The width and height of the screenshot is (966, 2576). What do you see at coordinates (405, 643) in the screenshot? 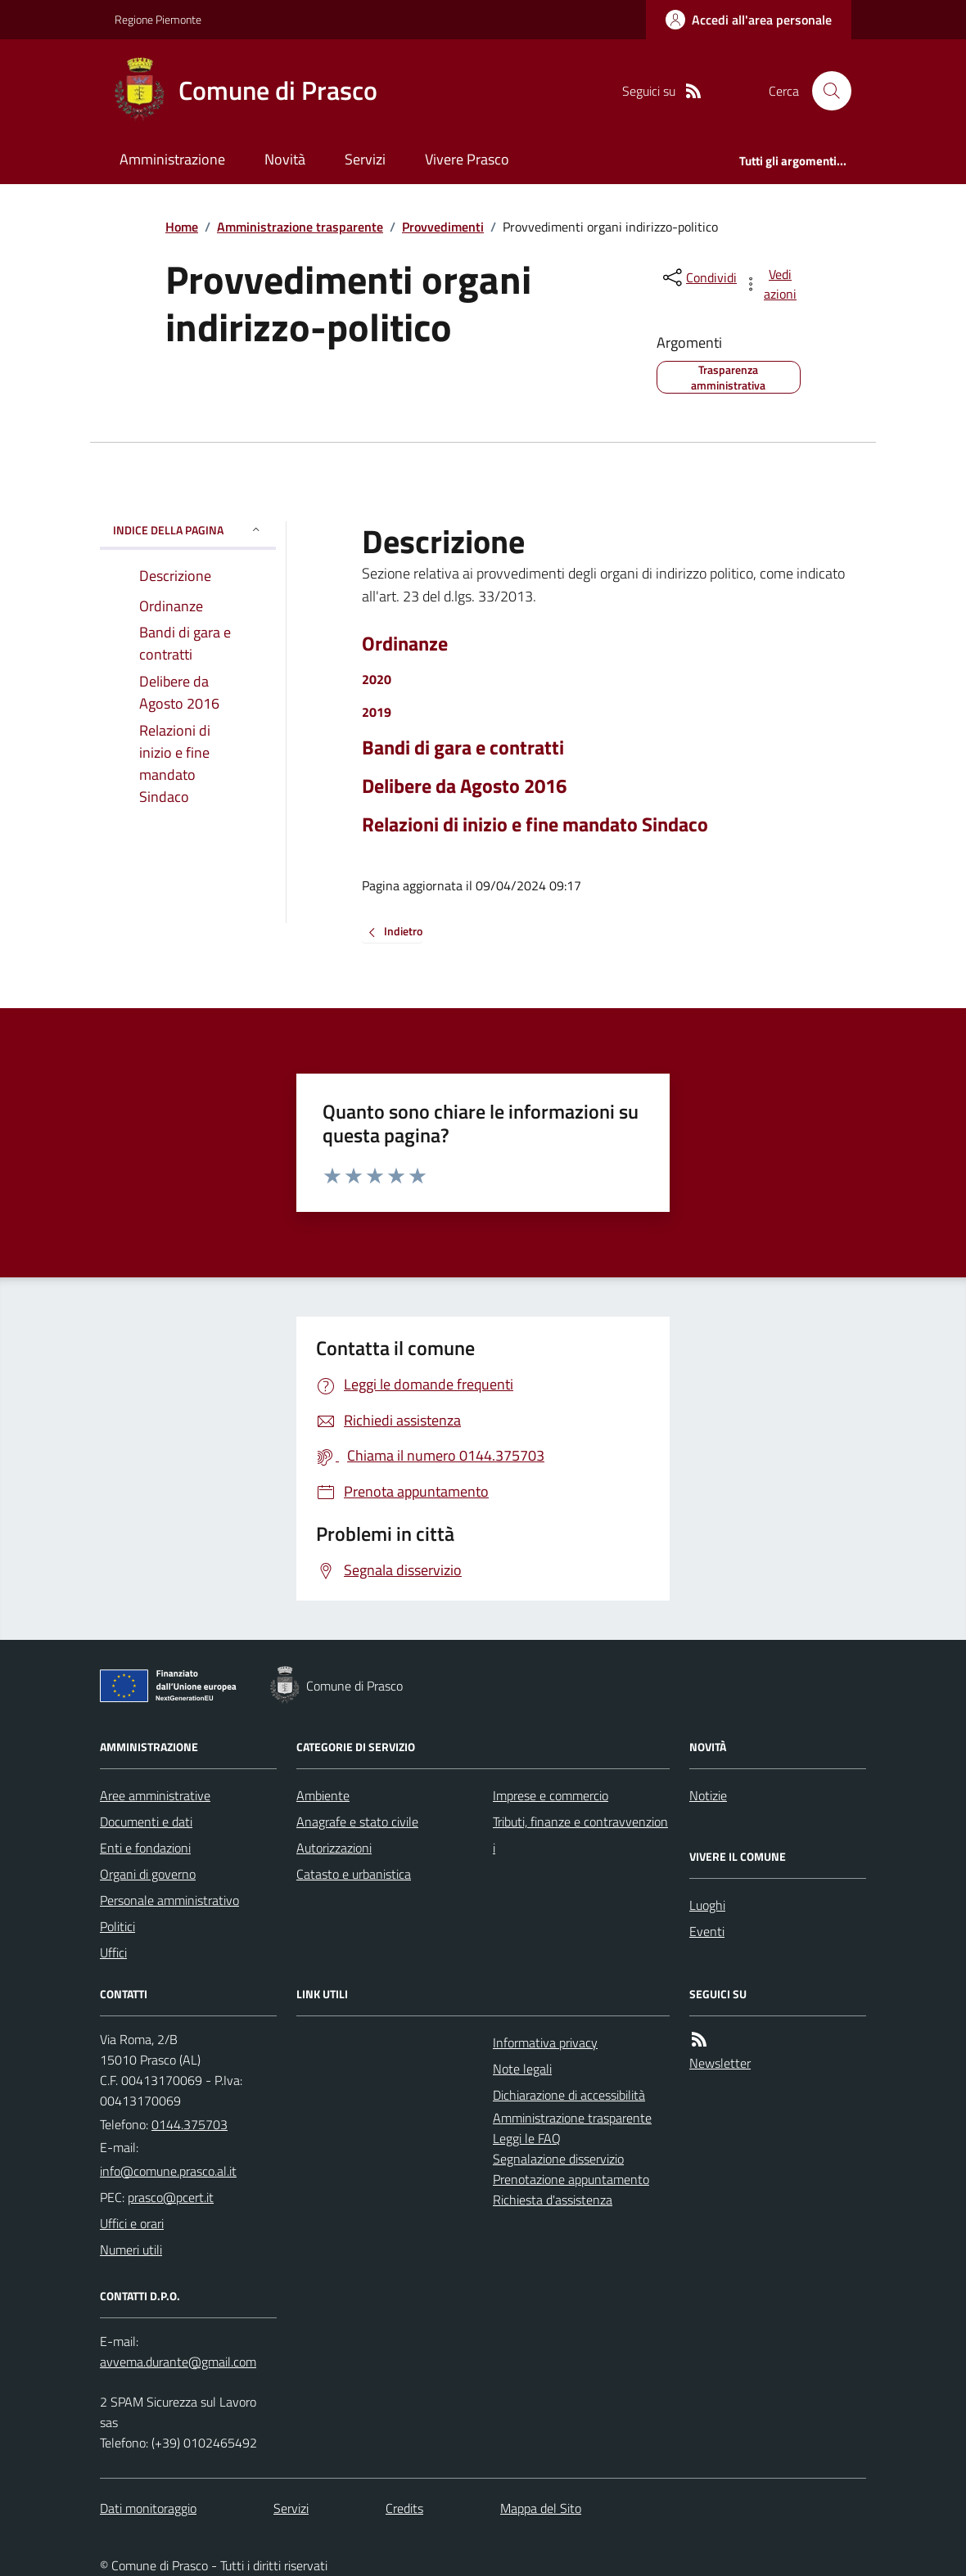
I see `Ordinanze` at bounding box center [405, 643].